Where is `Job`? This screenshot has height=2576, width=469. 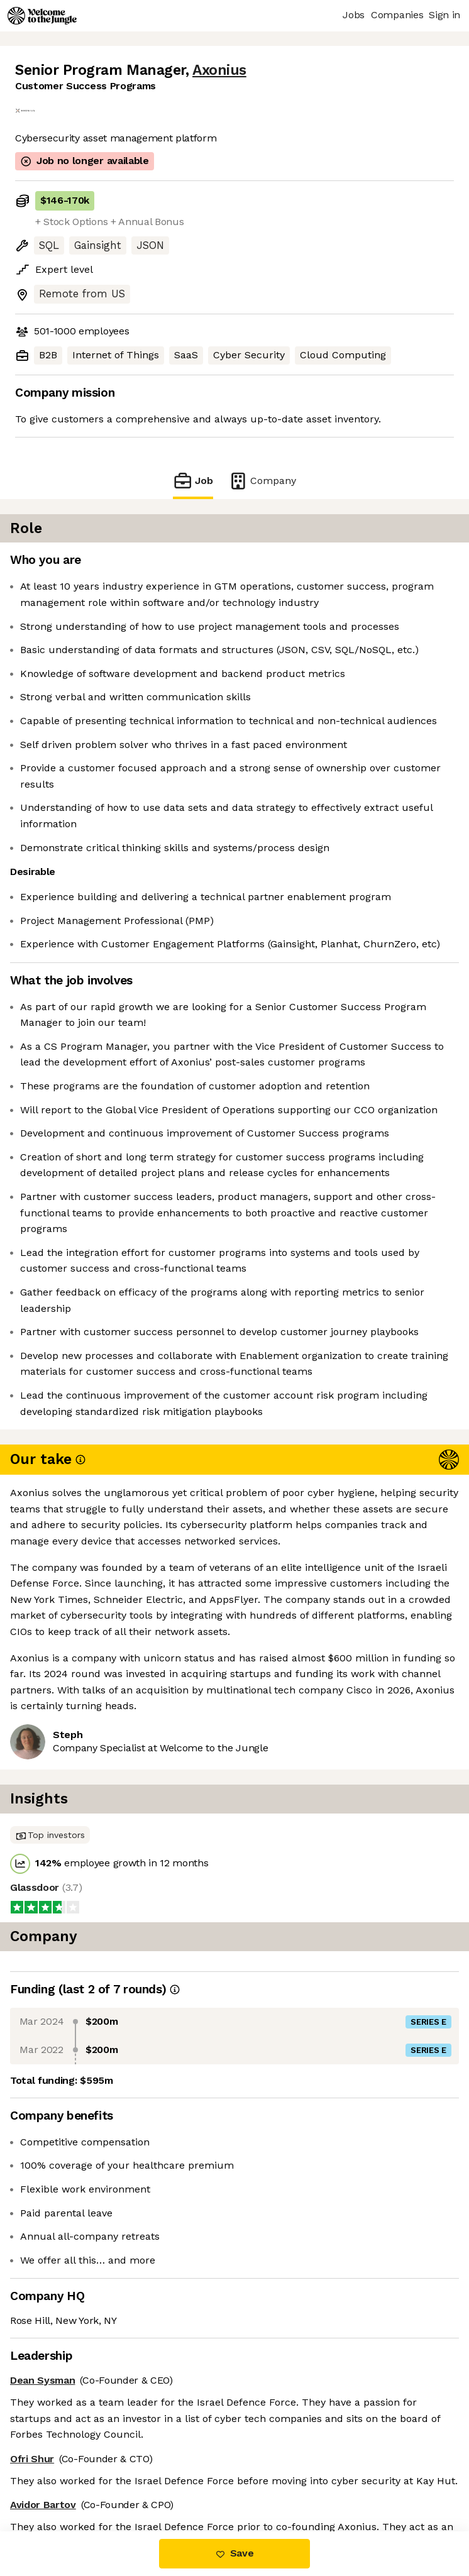 Job is located at coordinates (193, 480).